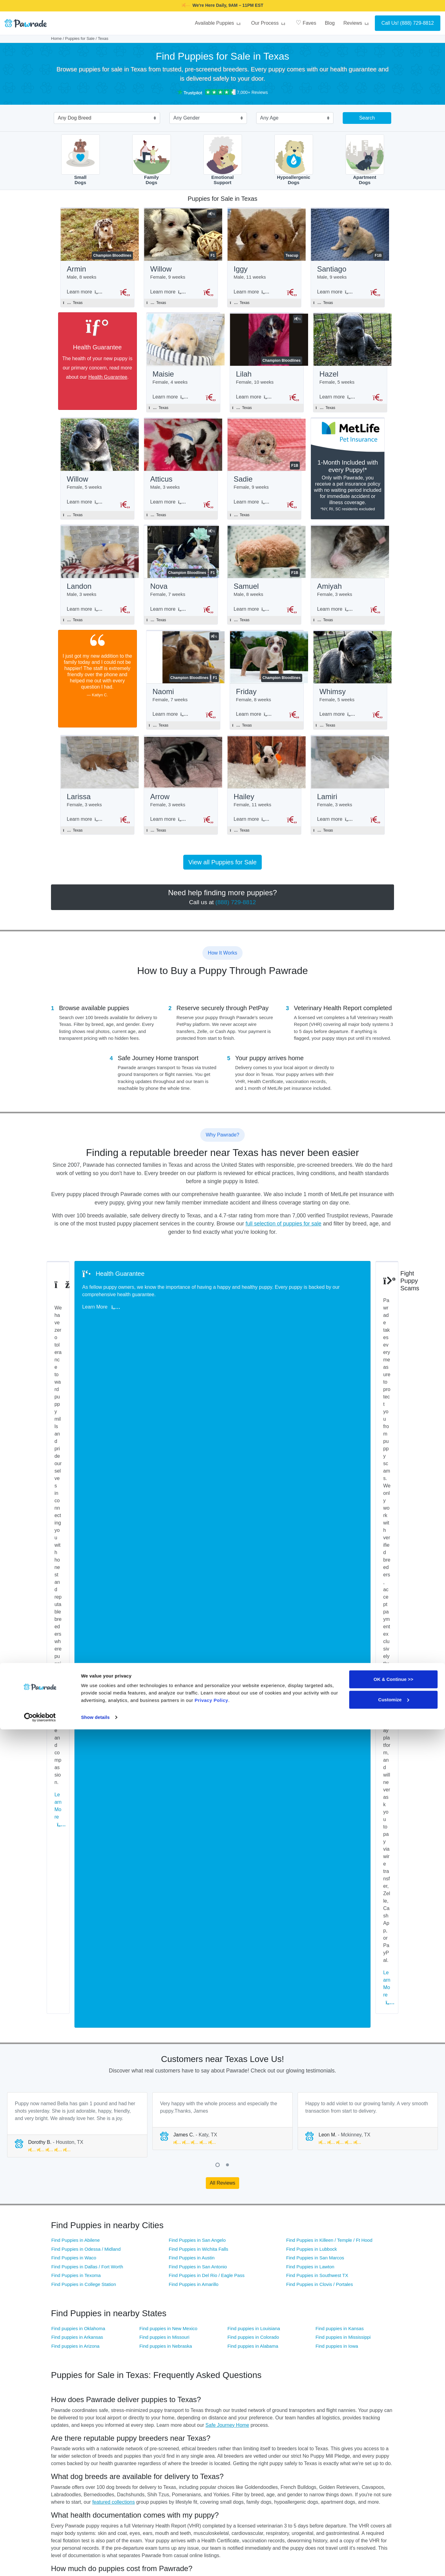 This screenshot has width=445, height=2576. What do you see at coordinates (329, 1575) in the screenshot?
I see `Find Puppies in Killeen / Temple / Ft Hood` at bounding box center [329, 1575].